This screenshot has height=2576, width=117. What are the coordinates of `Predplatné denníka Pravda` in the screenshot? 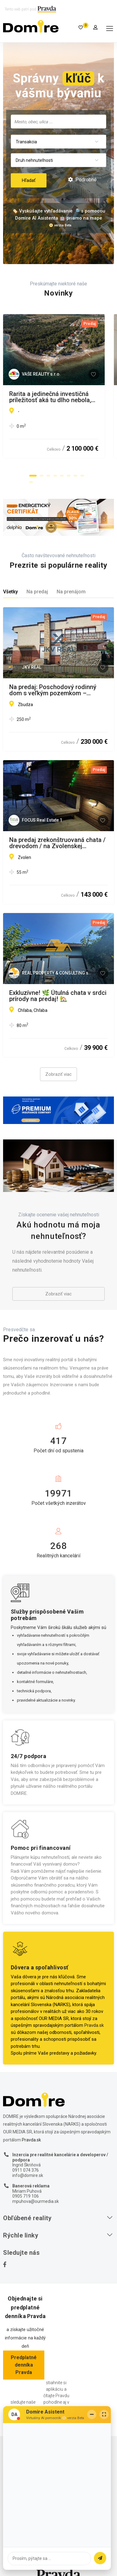 It's located at (24, 2357).